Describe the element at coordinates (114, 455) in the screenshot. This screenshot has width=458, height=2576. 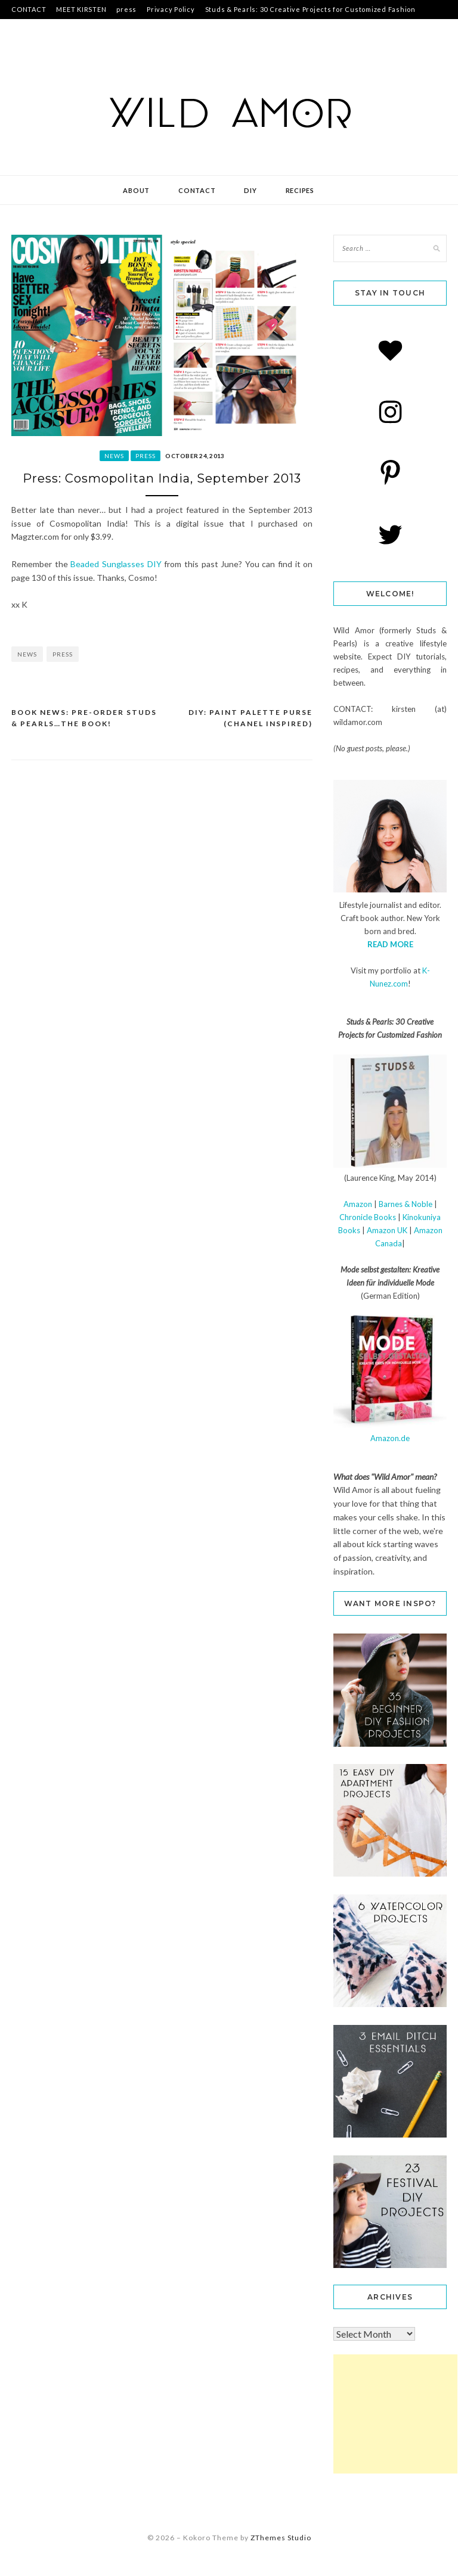
I see `news` at that location.